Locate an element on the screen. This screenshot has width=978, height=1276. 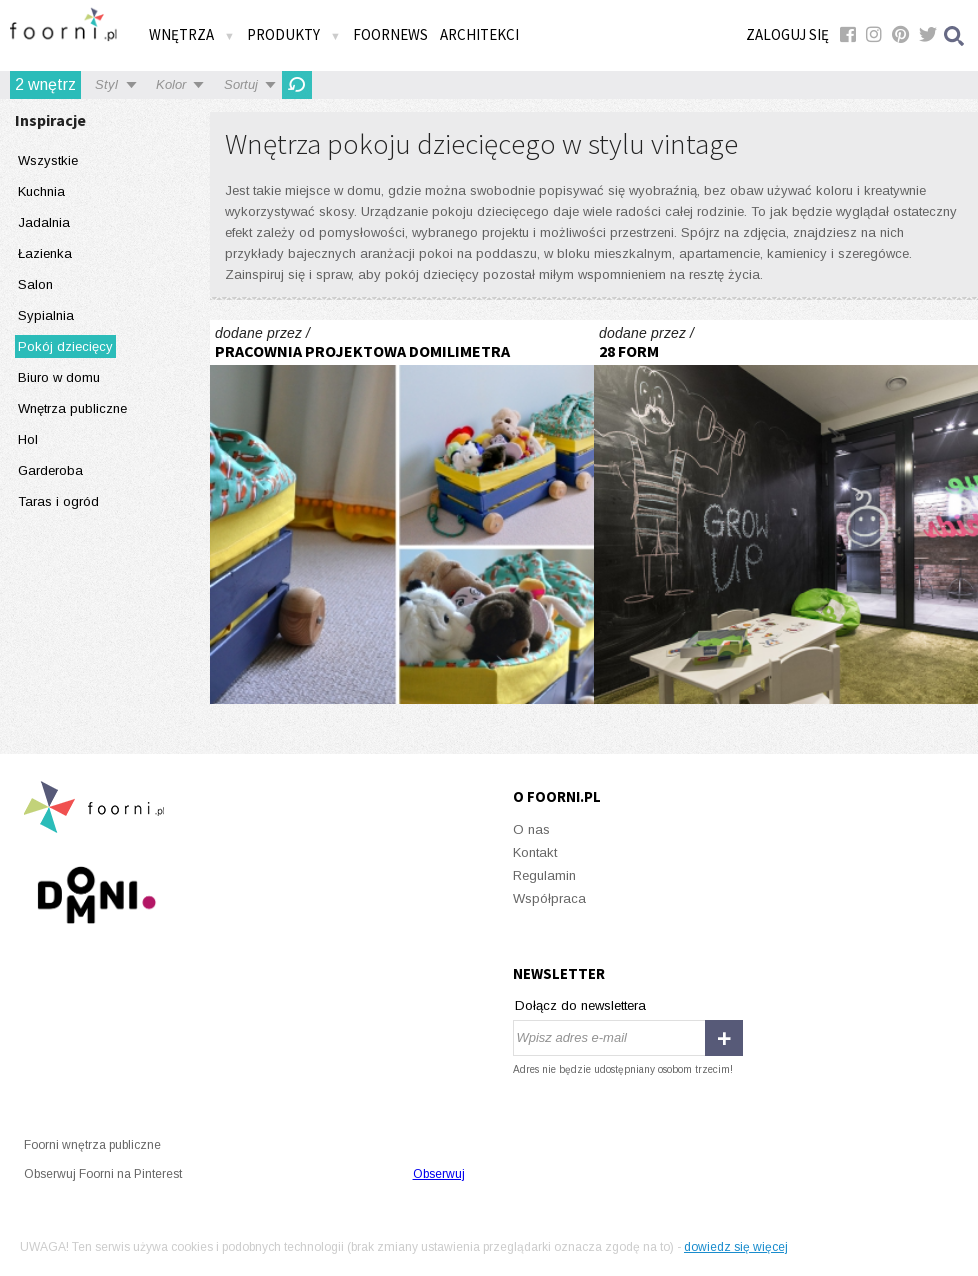
Odśwież is located at coordinates (297, 85).